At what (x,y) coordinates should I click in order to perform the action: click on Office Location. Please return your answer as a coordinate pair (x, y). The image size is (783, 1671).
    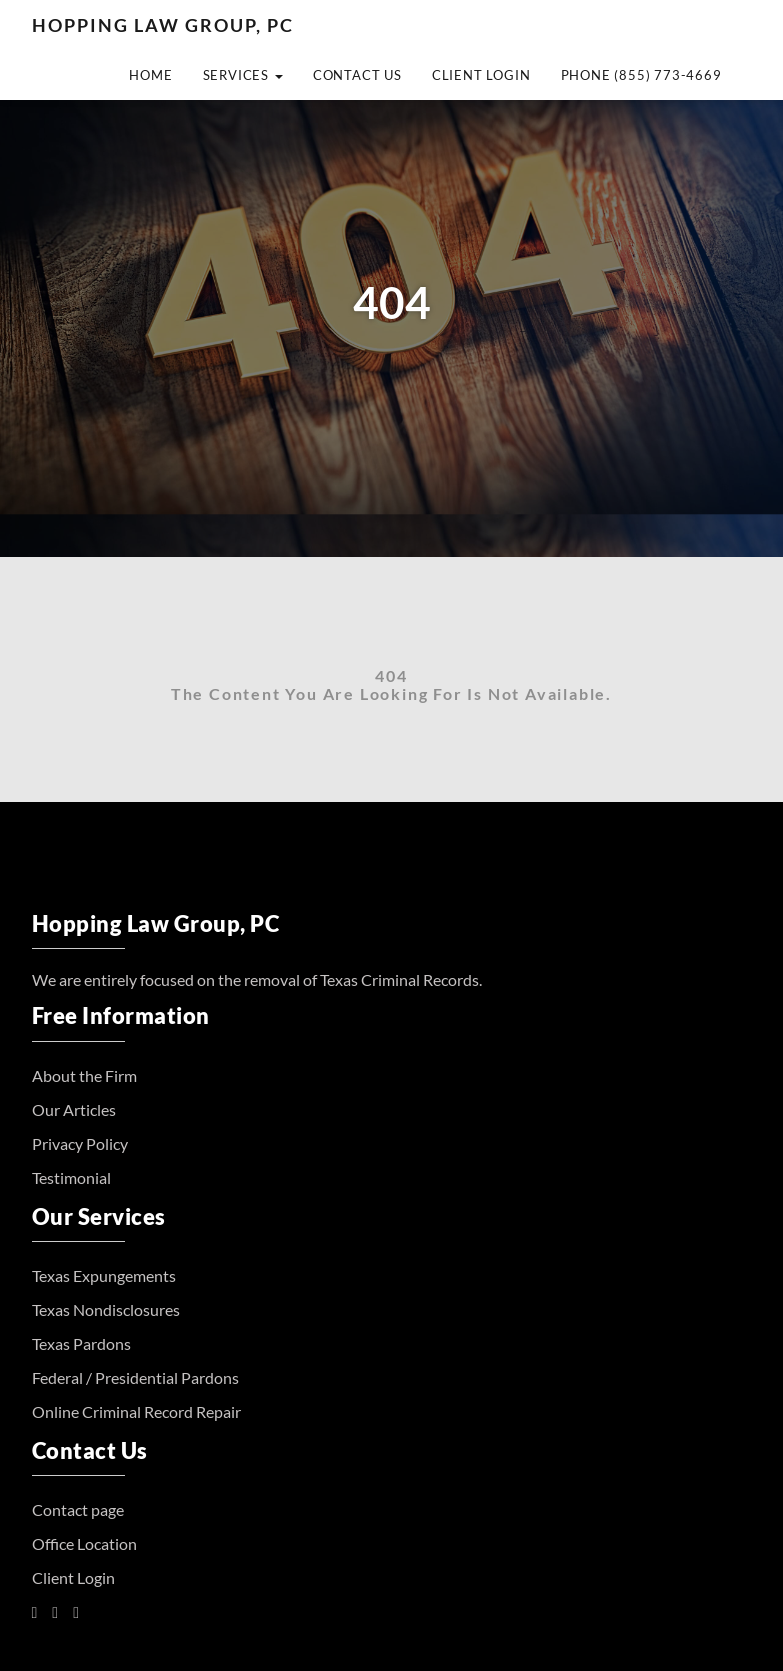
    Looking at the image, I should click on (84, 1543).